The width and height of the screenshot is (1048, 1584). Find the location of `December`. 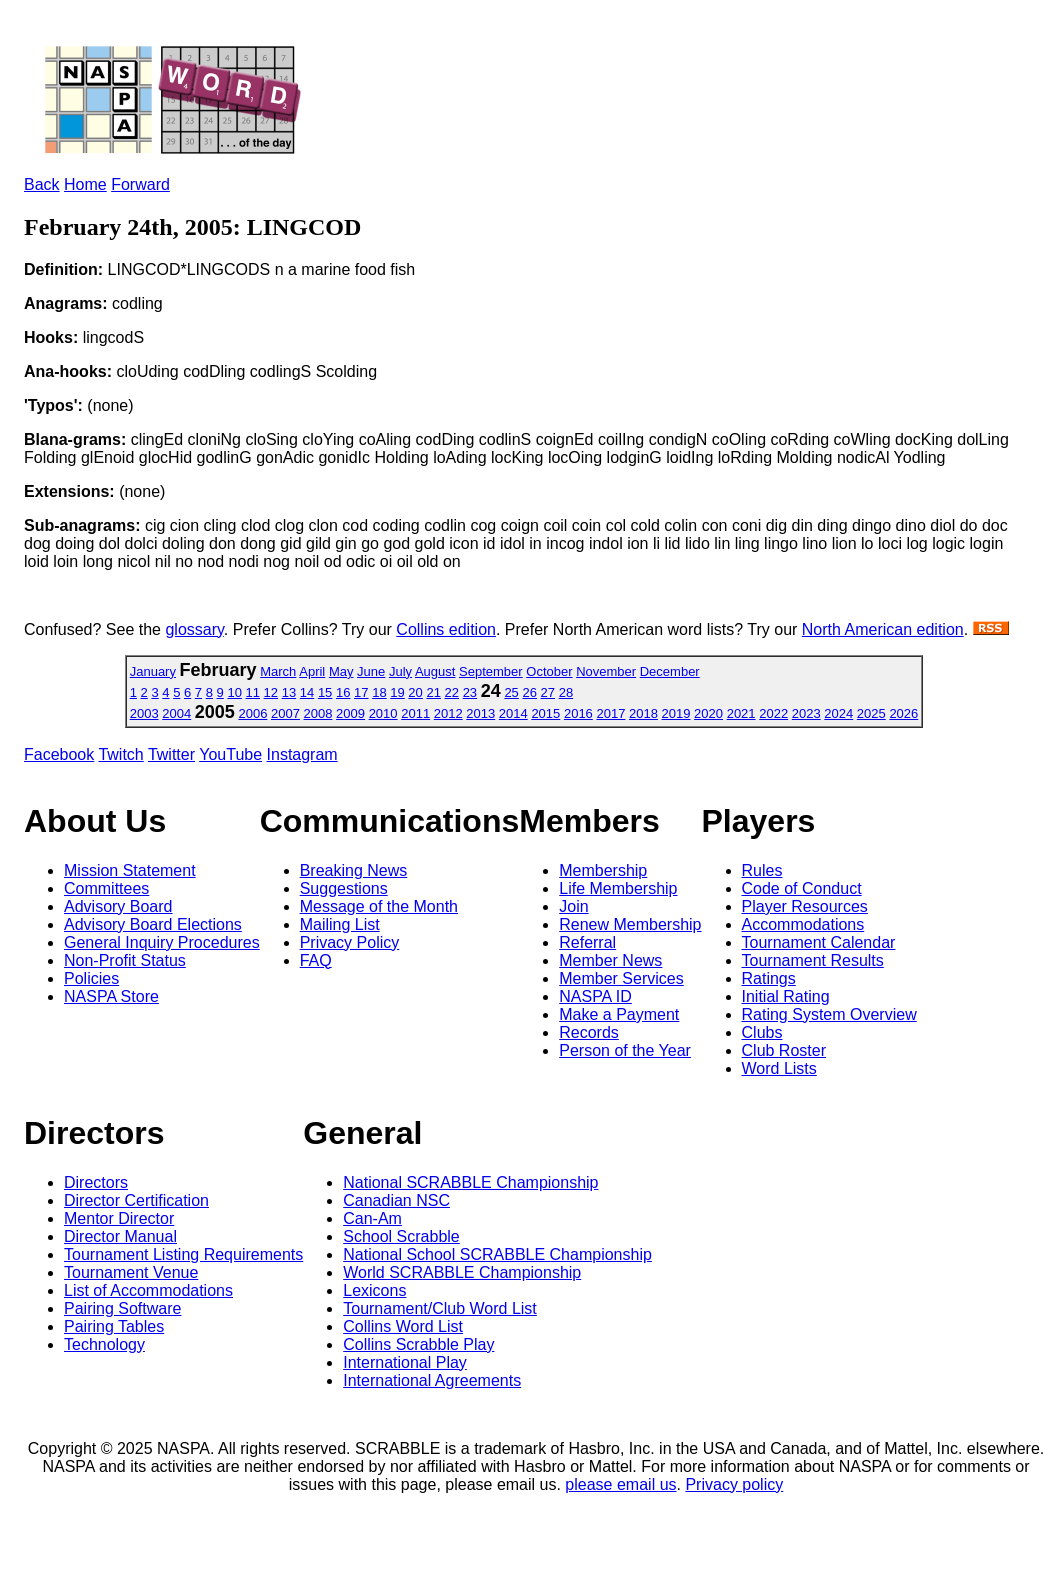

December is located at coordinates (670, 671).